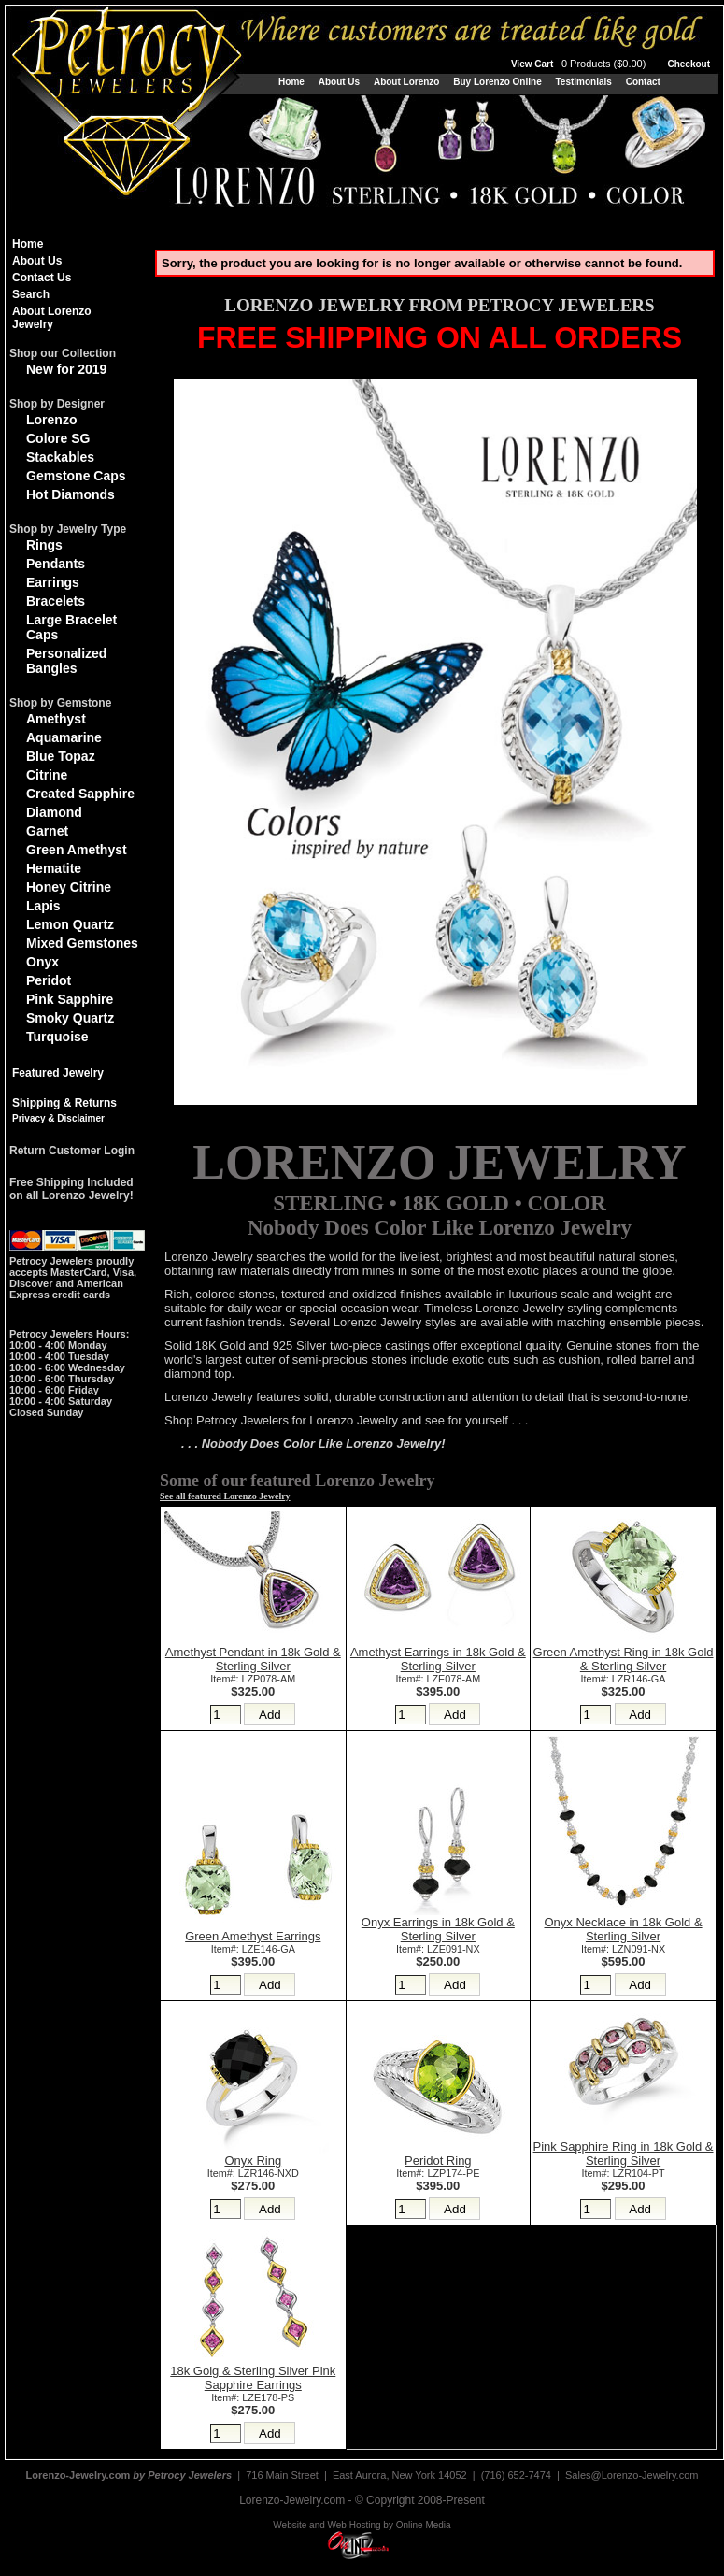 Image resolution: width=724 pixels, height=2576 pixels. What do you see at coordinates (51, 419) in the screenshot?
I see `Lorenzo` at bounding box center [51, 419].